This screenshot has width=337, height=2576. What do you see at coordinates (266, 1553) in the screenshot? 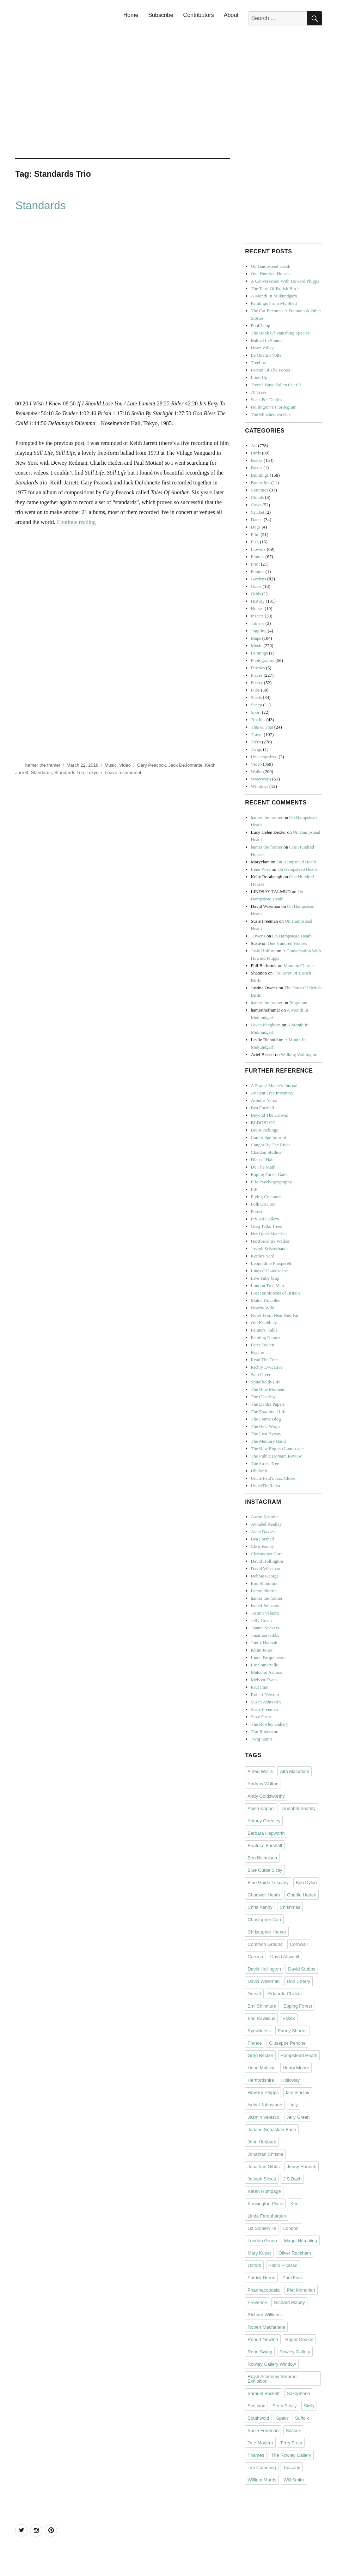
I see `Christopher Corr` at bounding box center [266, 1553].